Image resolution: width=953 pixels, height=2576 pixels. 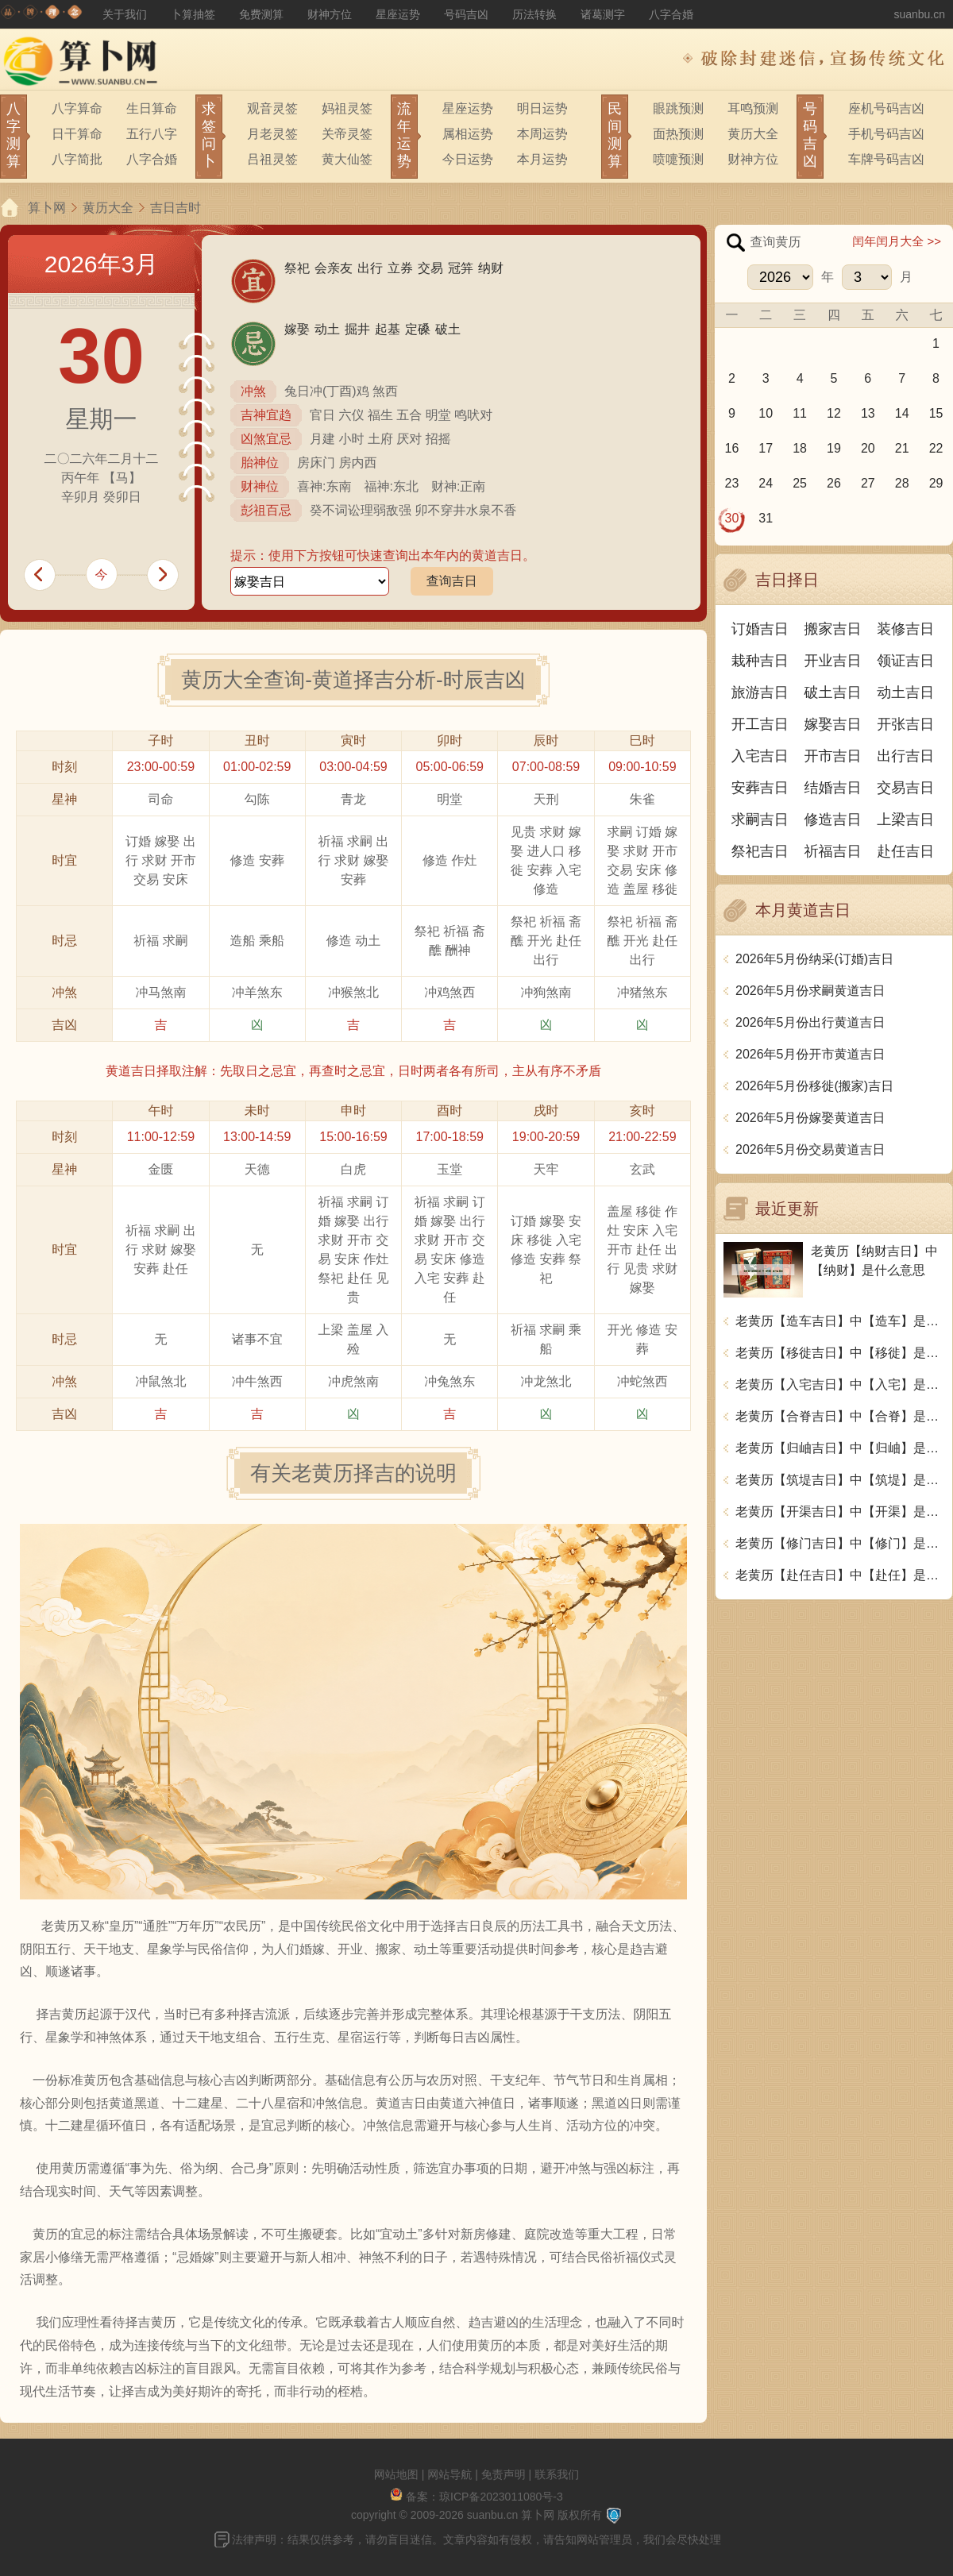 I want to click on 25, so click(x=800, y=483).